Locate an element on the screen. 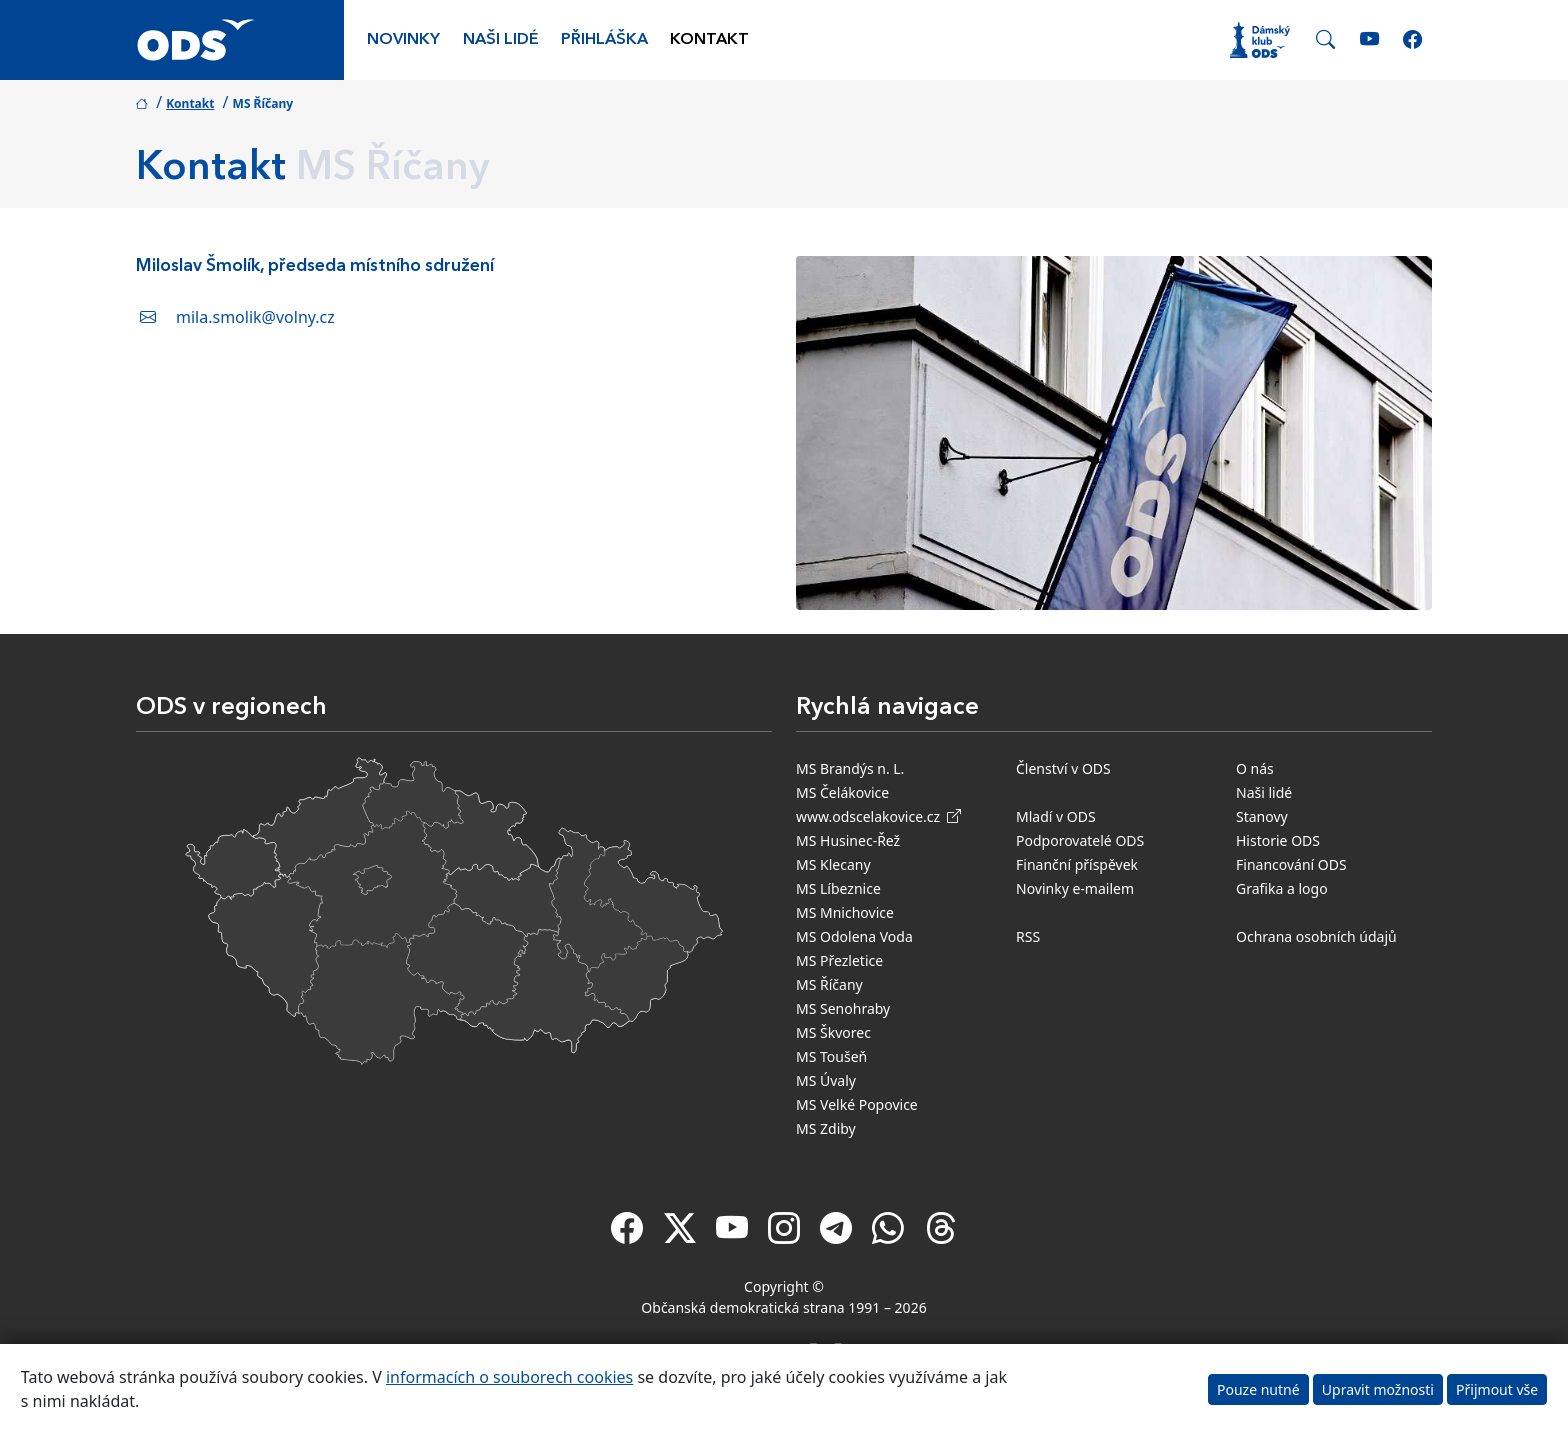 This screenshot has height=1434, width=1568. Ochrana osobních údajů is located at coordinates (1316, 936).